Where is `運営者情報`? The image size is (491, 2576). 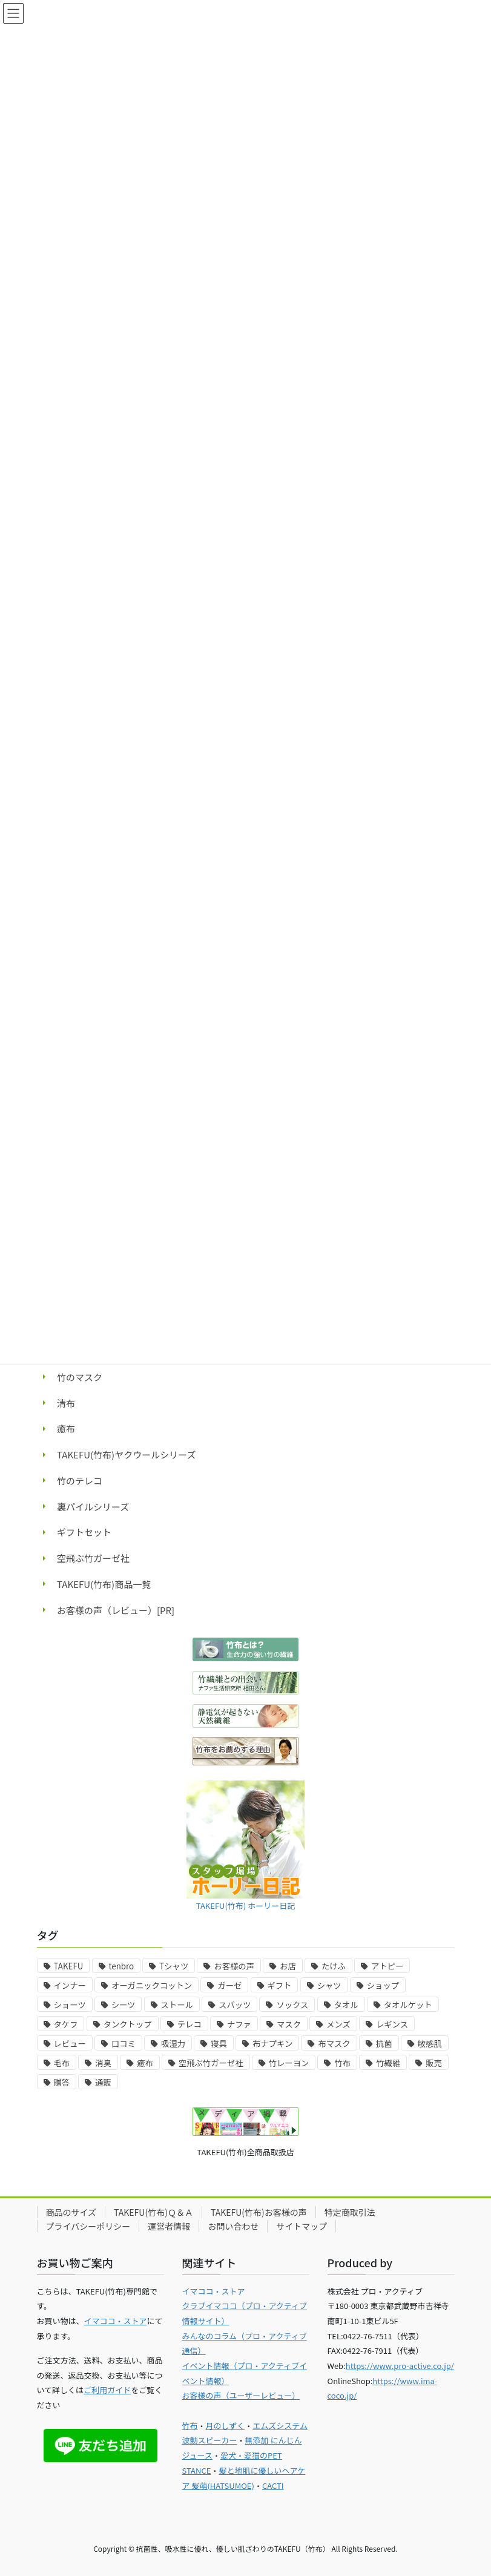
運営者情報 is located at coordinates (169, 2226).